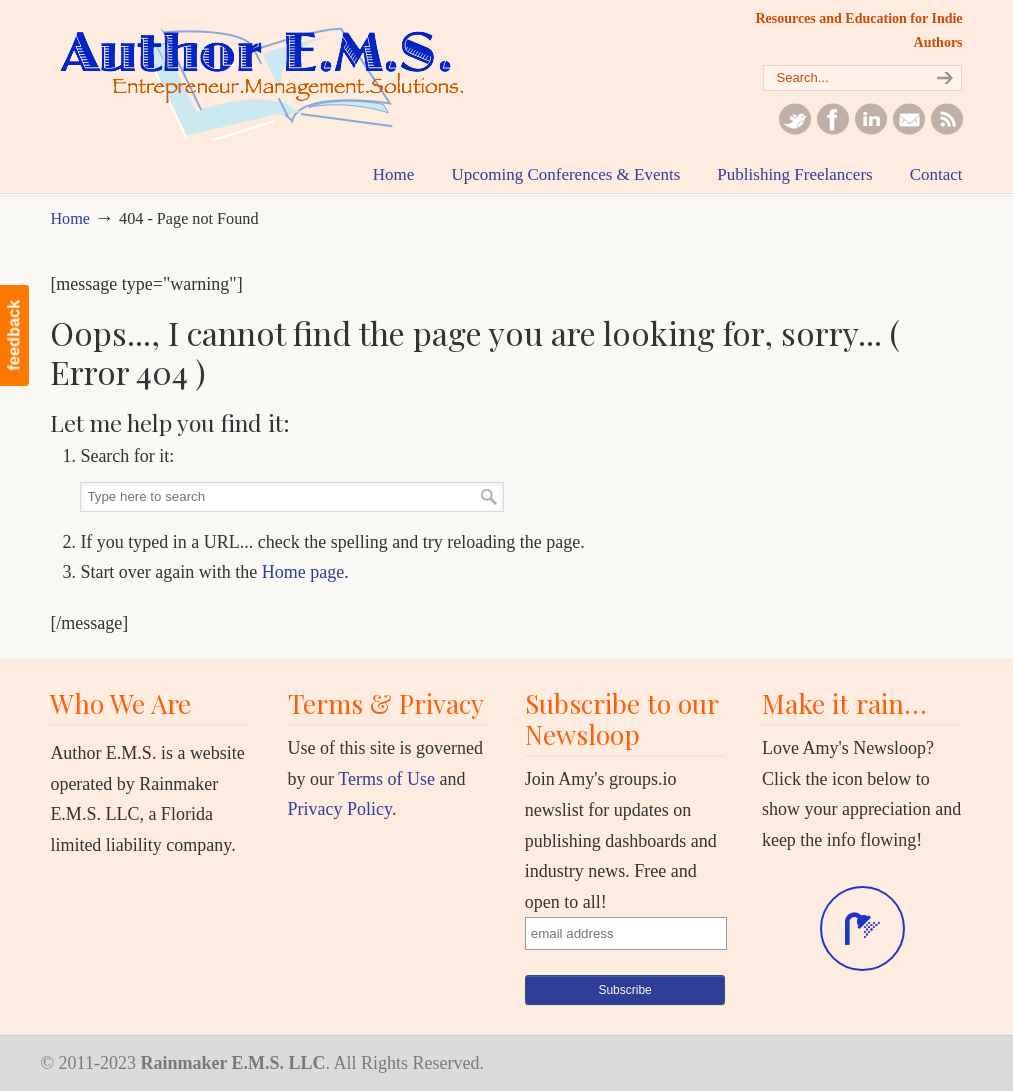  What do you see at coordinates (340, 809) in the screenshot?
I see `Privacy Policy` at bounding box center [340, 809].